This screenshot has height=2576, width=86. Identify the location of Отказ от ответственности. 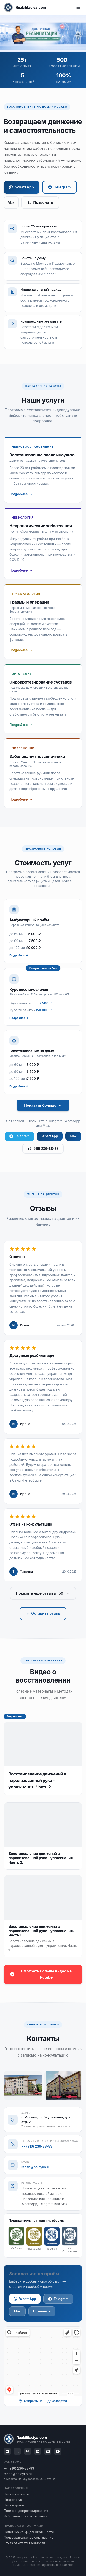
(24, 2543).